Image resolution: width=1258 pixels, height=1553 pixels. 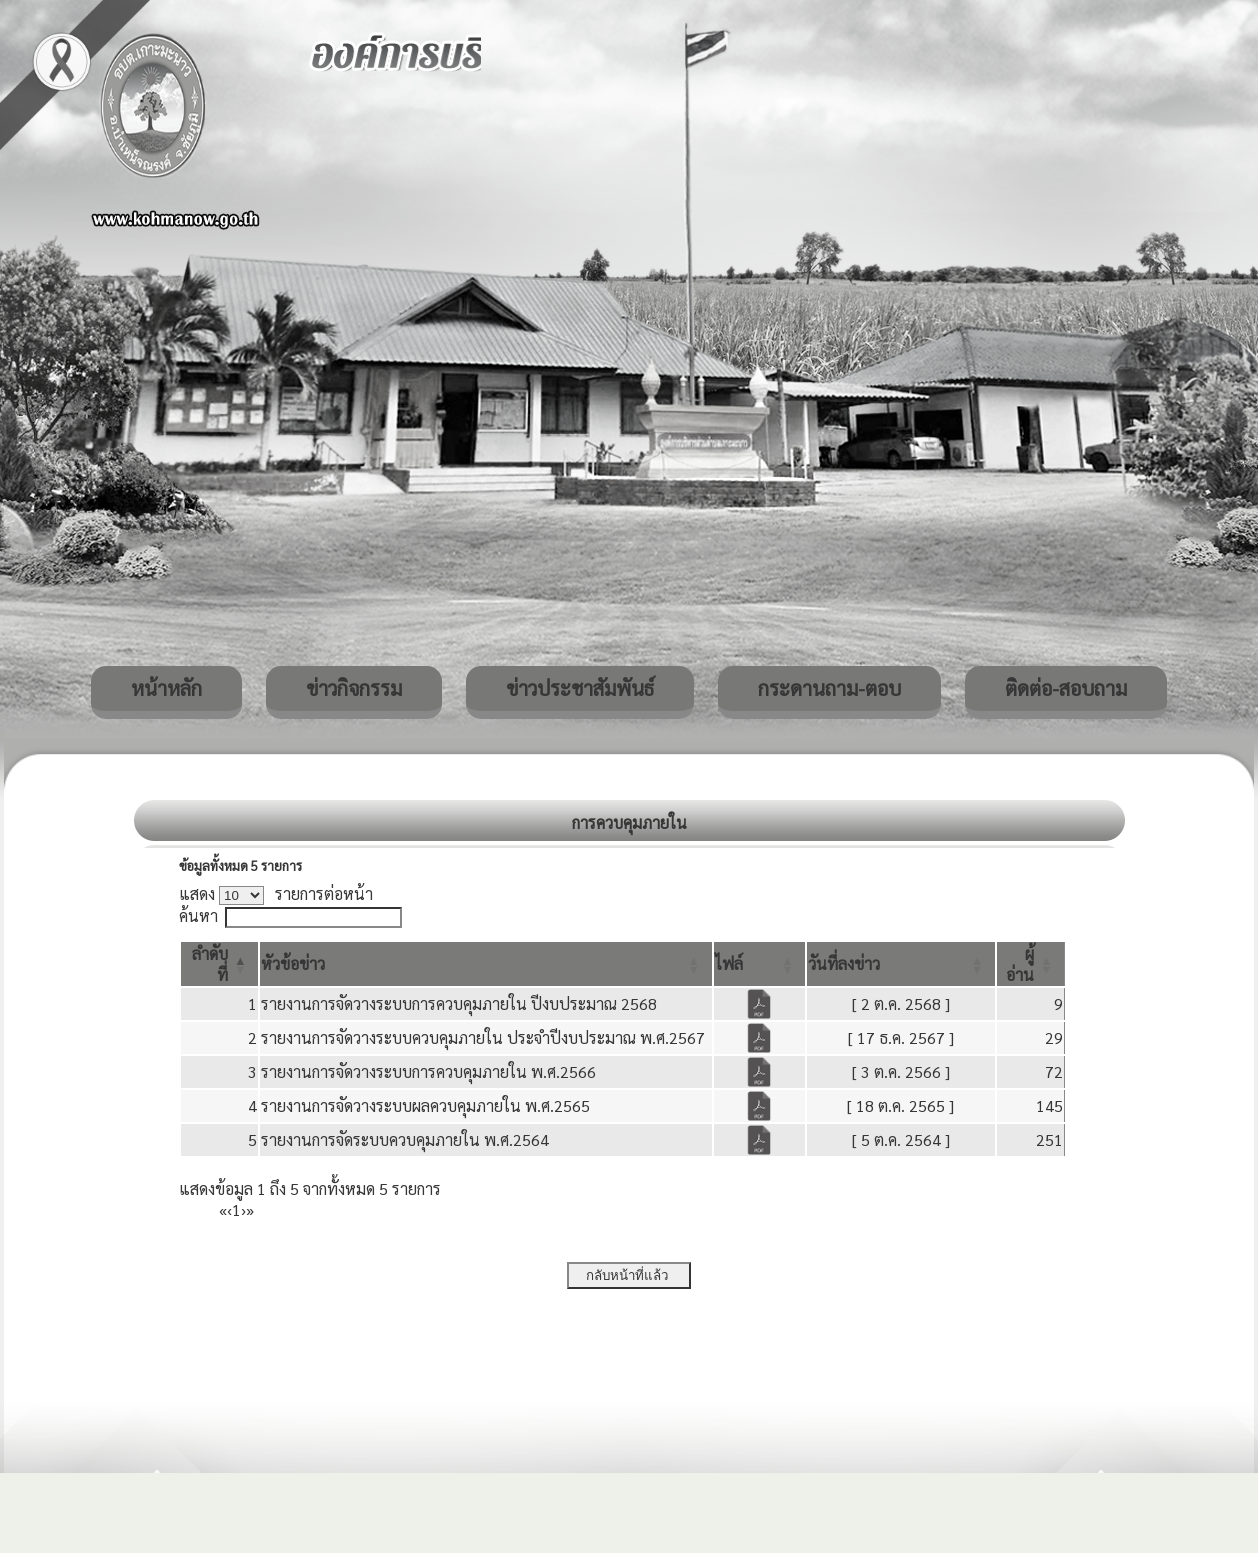 What do you see at coordinates (276, 893) in the screenshot?
I see `แสดง รายการต่อหน้า` at bounding box center [276, 893].